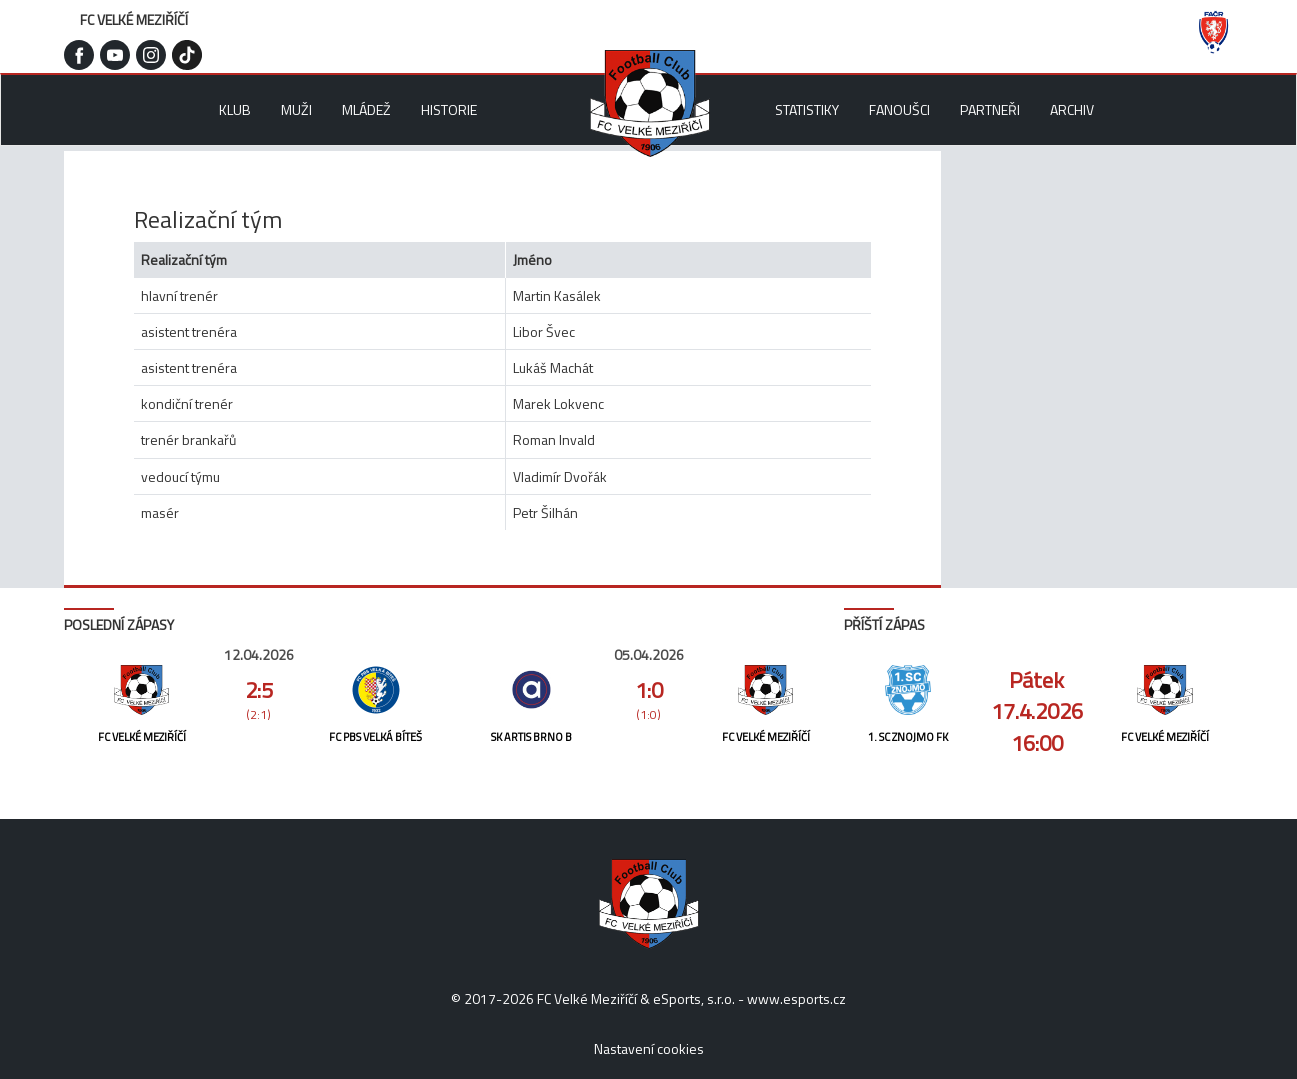  Describe the element at coordinates (796, 998) in the screenshot. I see `www.esports.cz` at that location.